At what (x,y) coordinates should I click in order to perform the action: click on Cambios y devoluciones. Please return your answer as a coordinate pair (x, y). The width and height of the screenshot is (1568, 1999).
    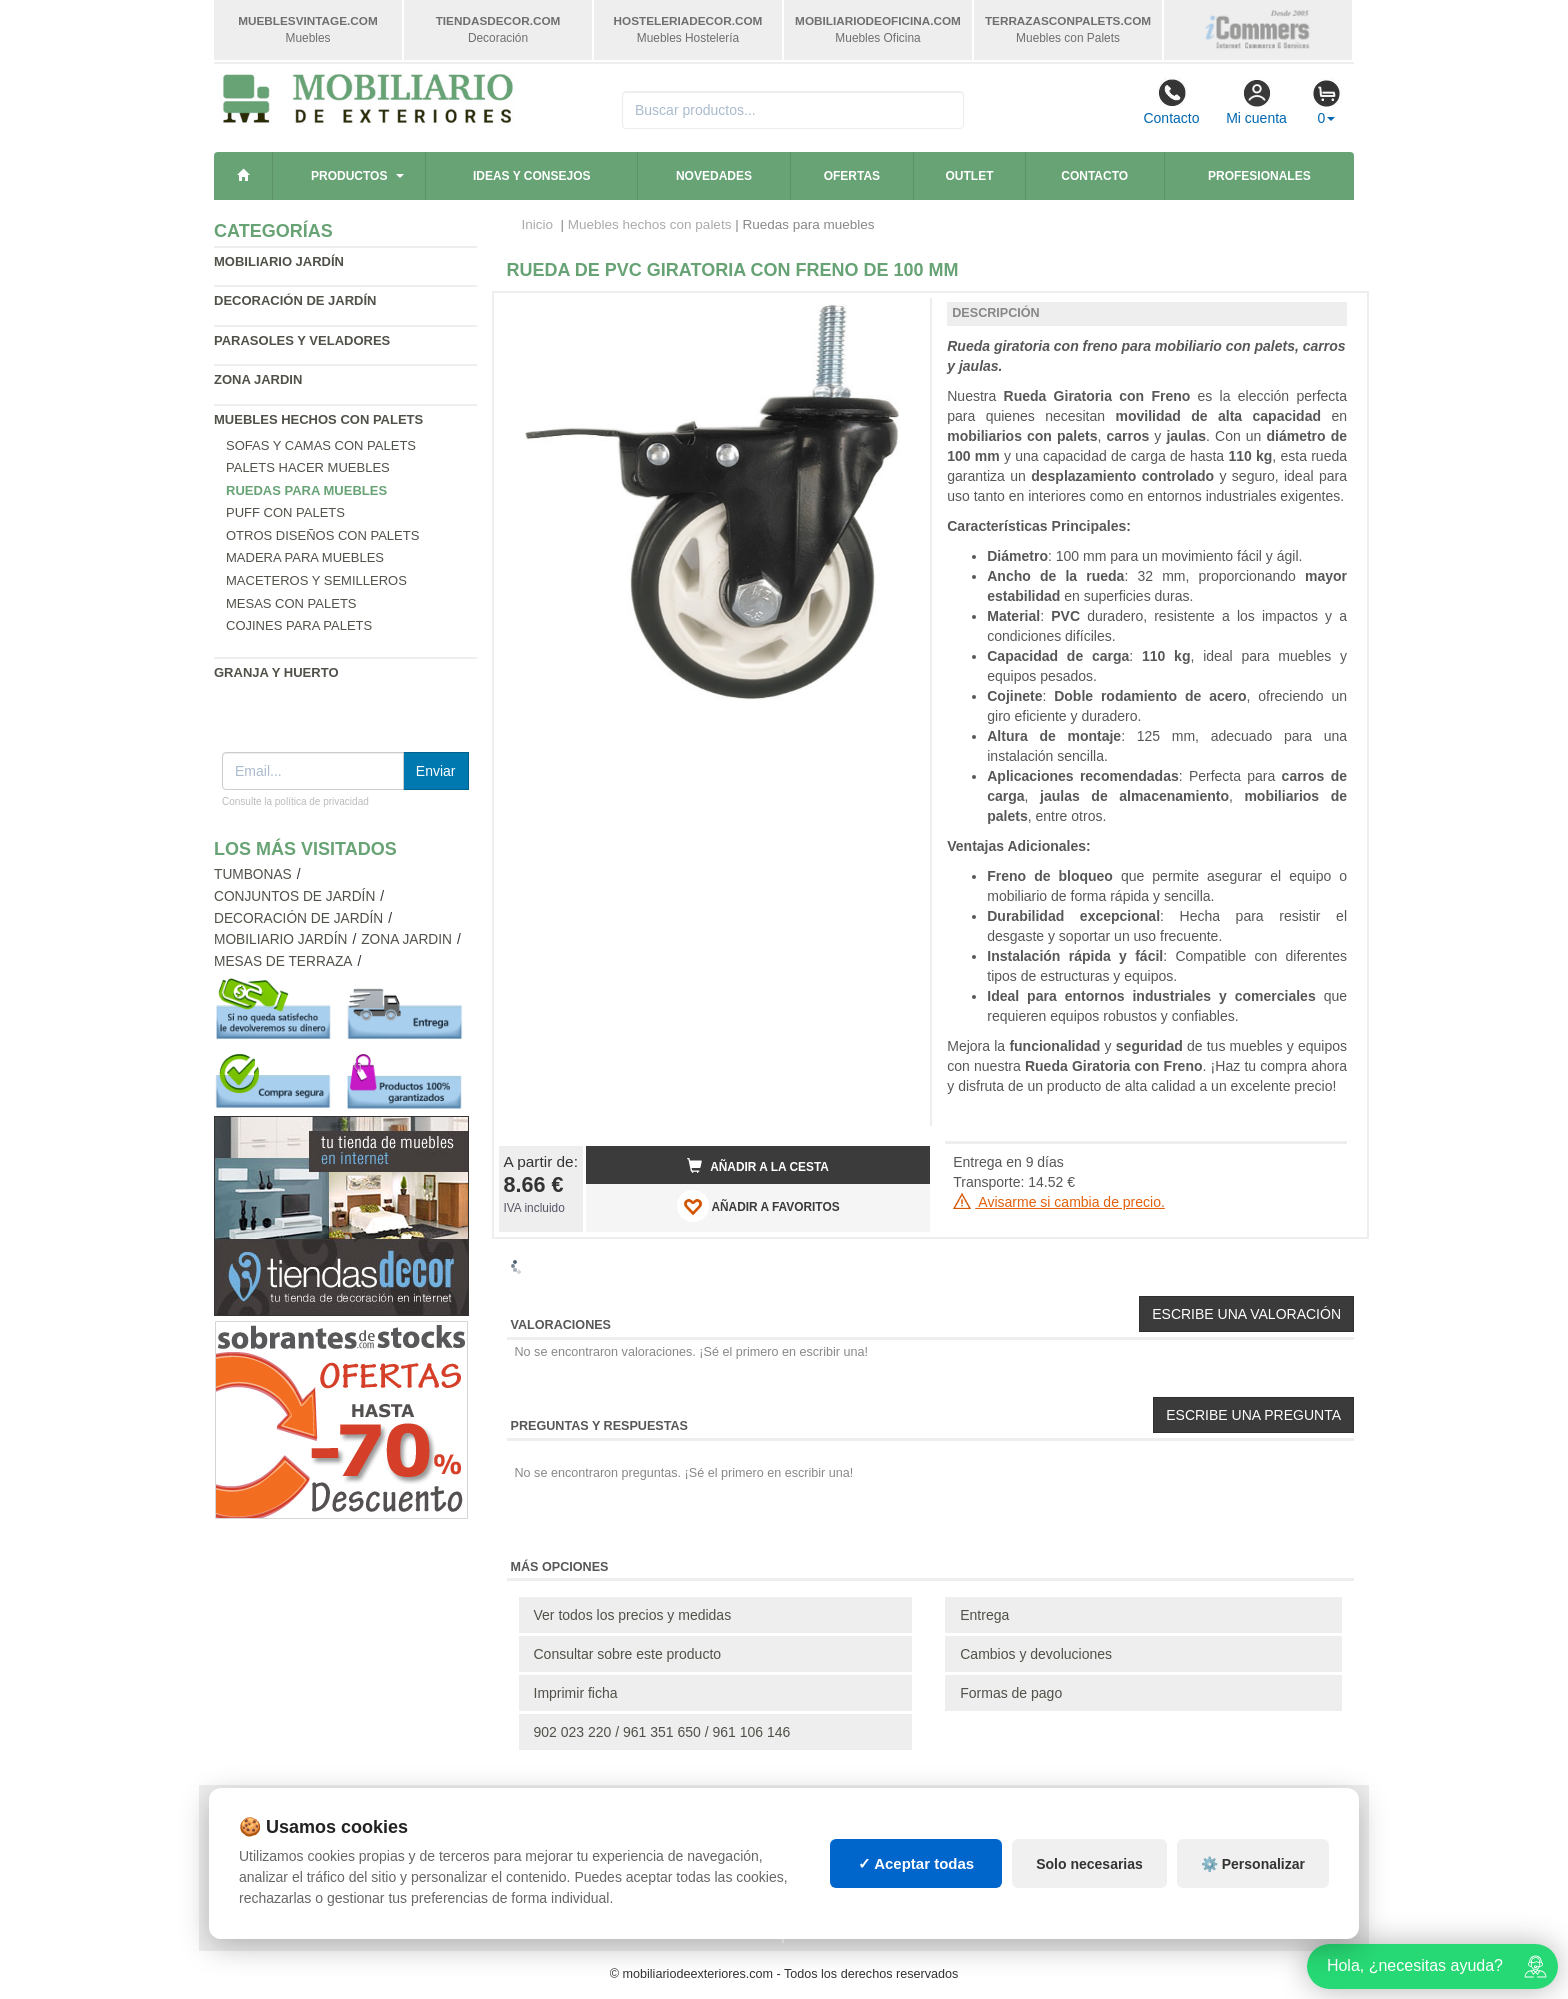
    Looking at the image, I should click on (1036, 1654).